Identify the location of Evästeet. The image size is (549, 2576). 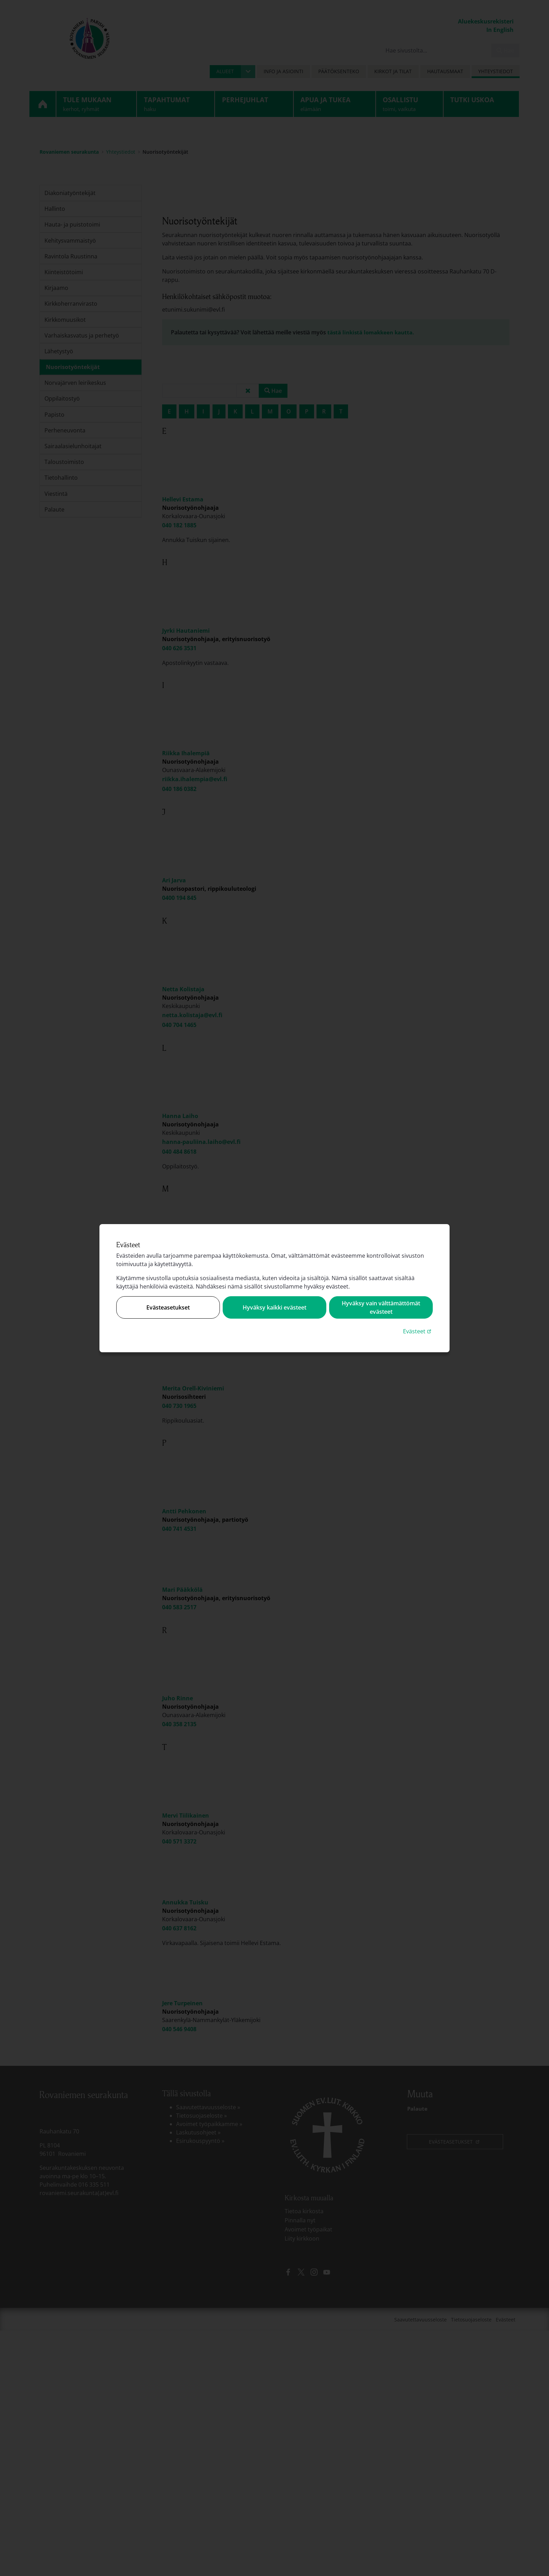
(418, 1331).